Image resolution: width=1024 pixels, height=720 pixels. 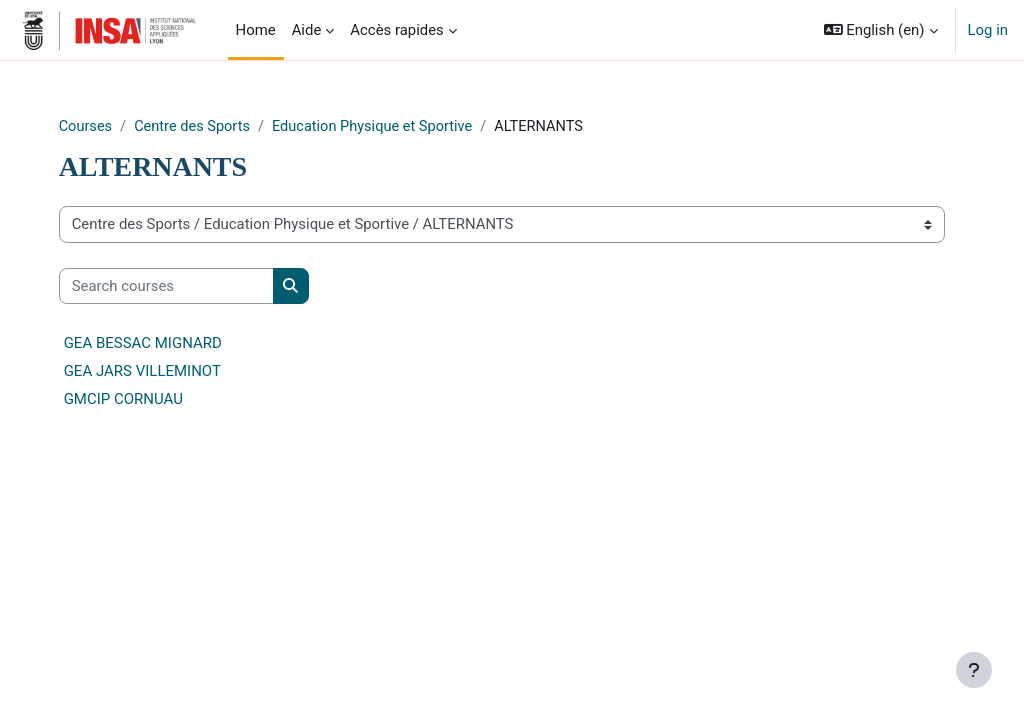 What do you see at coordinates (121, 127) in the screenshot?
I see `Courses` at bounding box center [121, 127].